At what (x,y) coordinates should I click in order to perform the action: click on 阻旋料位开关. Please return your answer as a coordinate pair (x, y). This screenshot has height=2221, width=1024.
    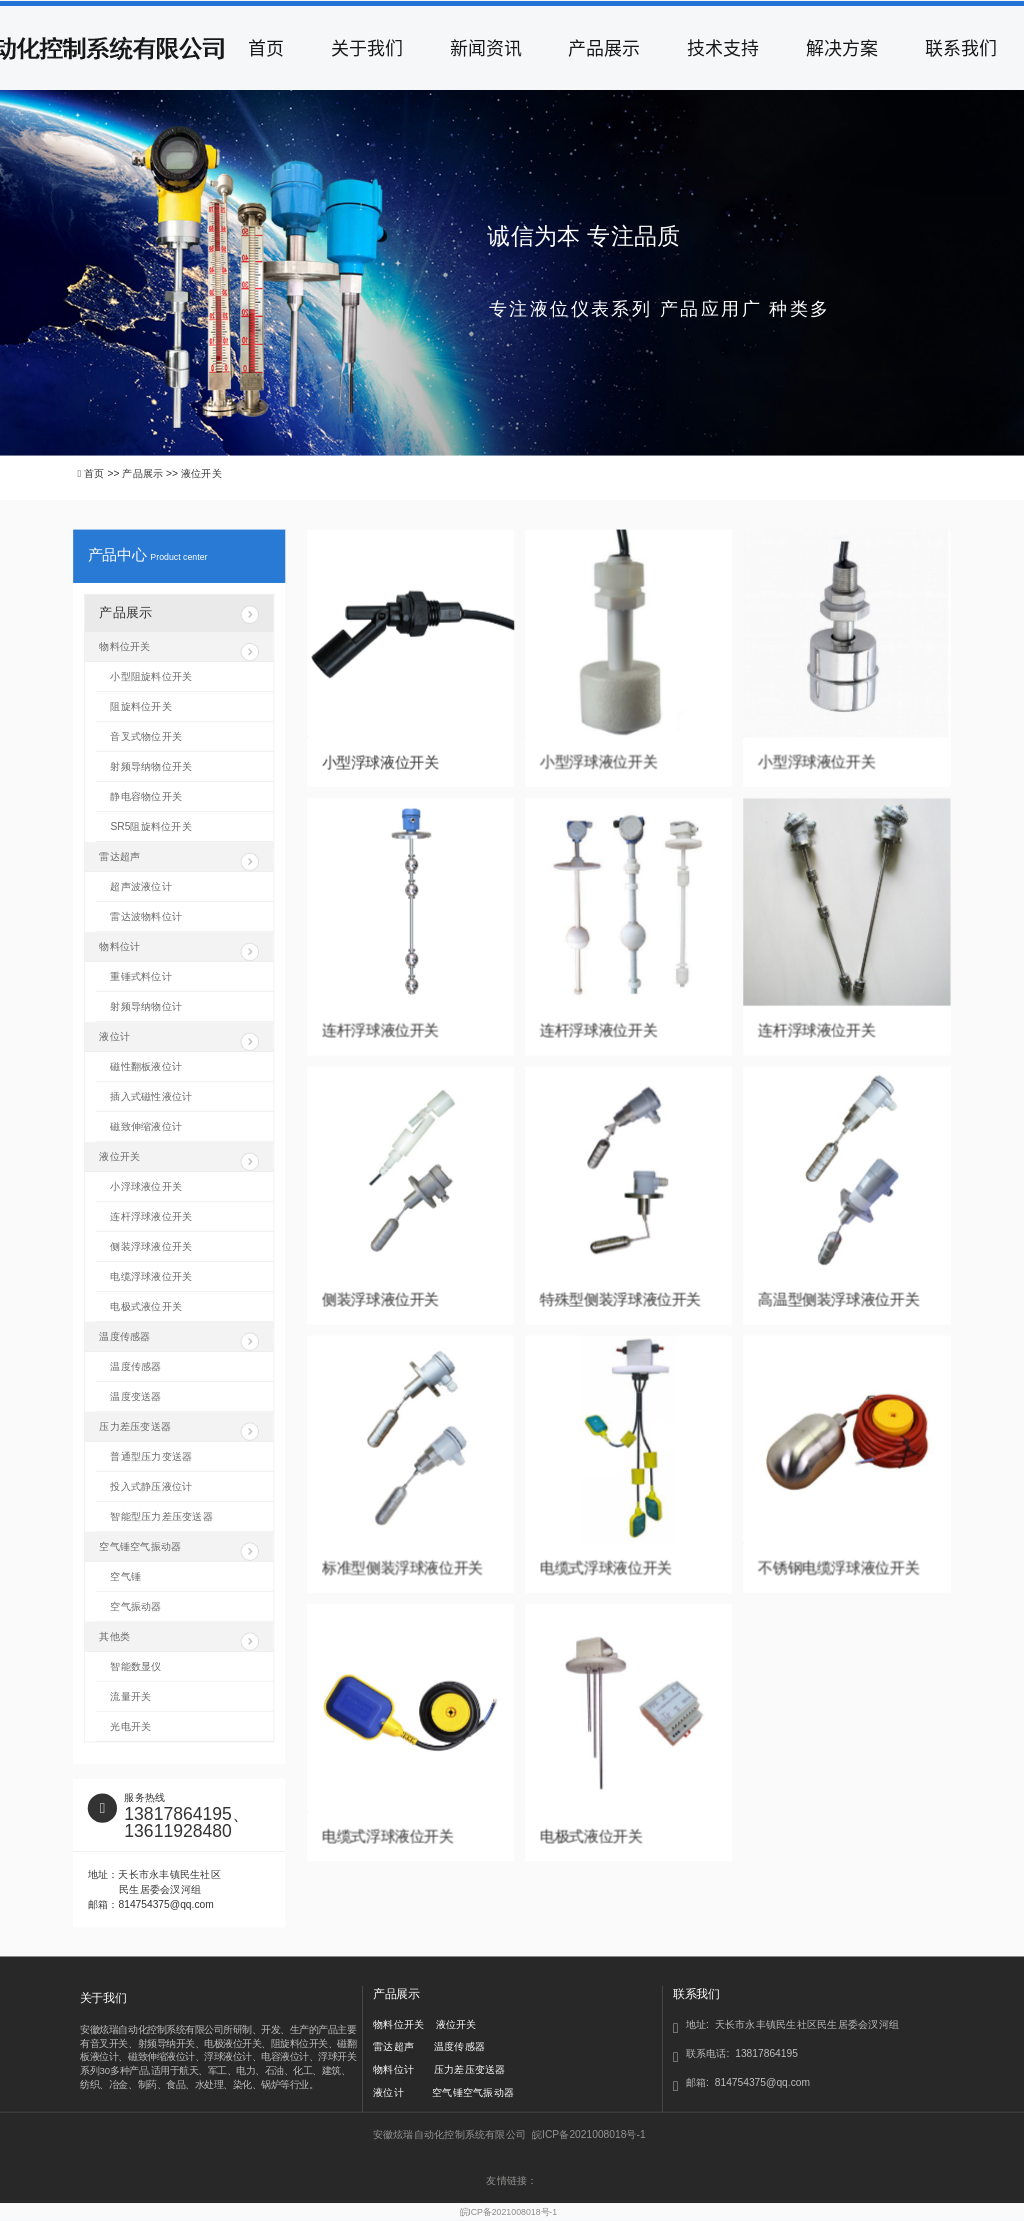
    Looking at the image, I should click on (140, 707).